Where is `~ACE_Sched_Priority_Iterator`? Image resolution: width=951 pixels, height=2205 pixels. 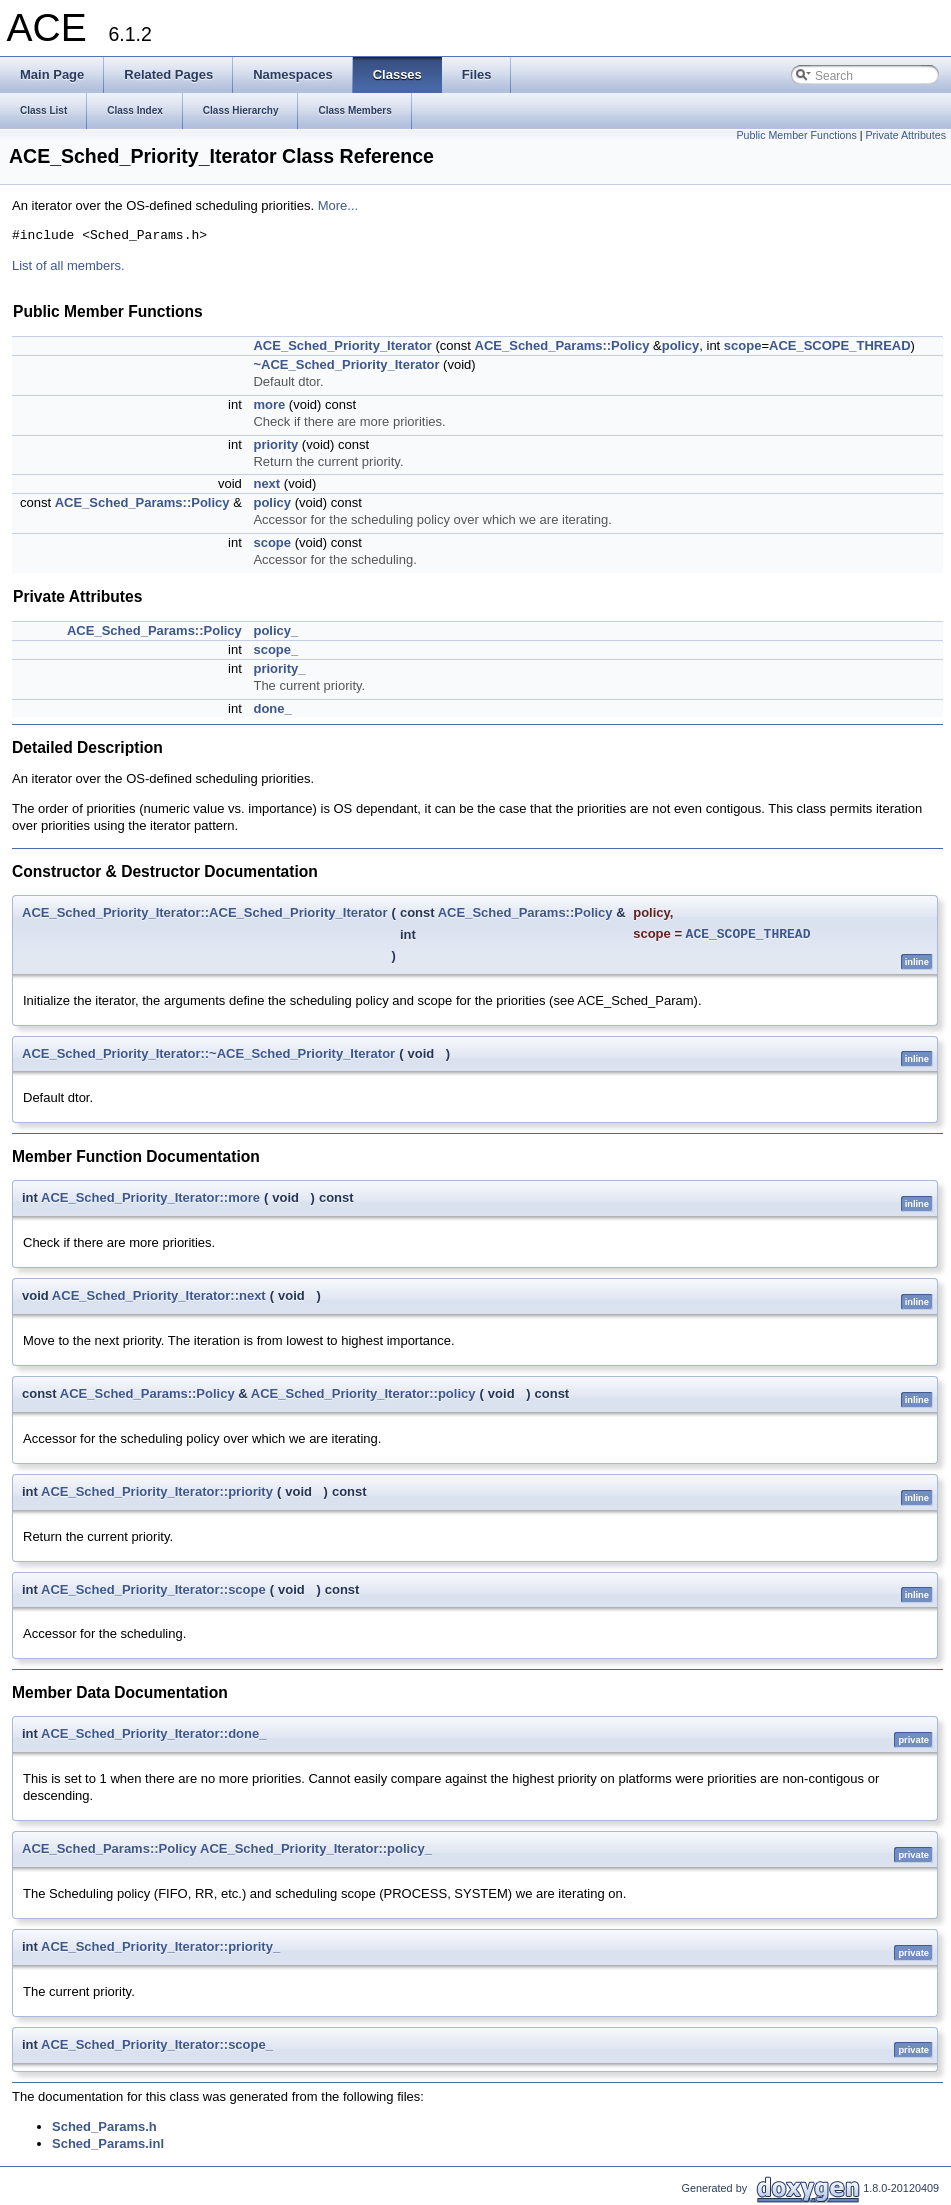 ~ACE_Sched_Priority_Iterator is located at coordinates (346, 364).